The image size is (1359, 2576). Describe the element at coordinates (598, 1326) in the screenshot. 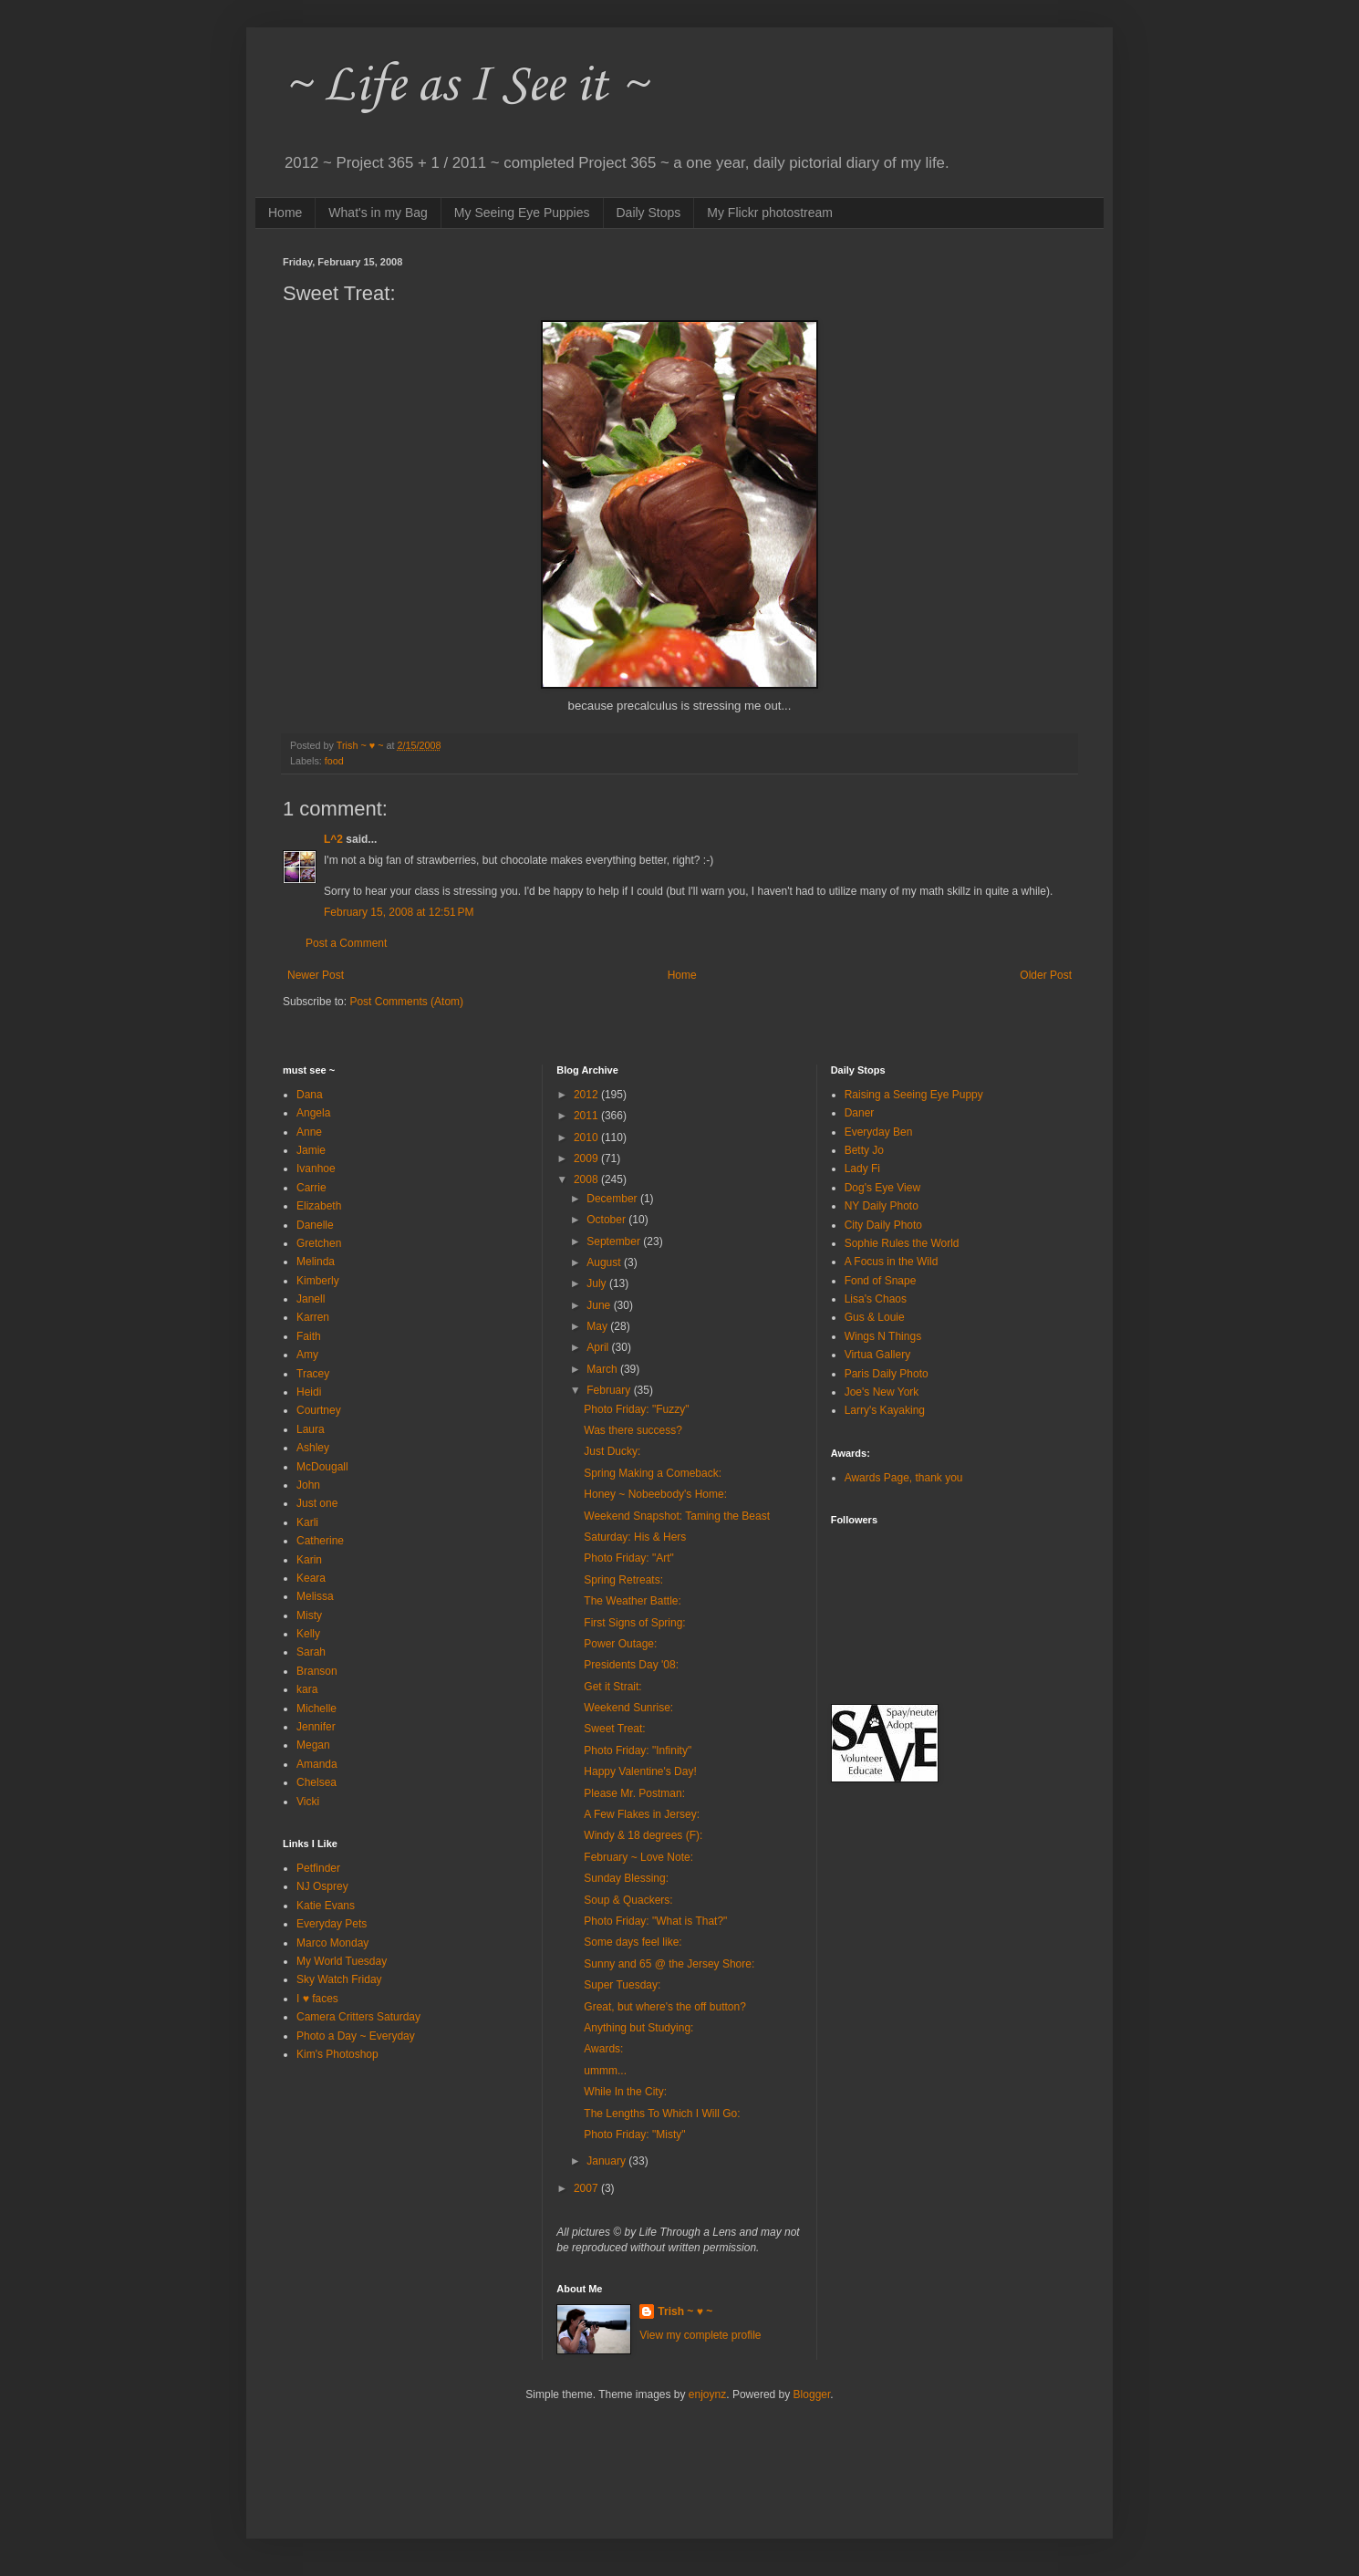

I see `May` at that location.